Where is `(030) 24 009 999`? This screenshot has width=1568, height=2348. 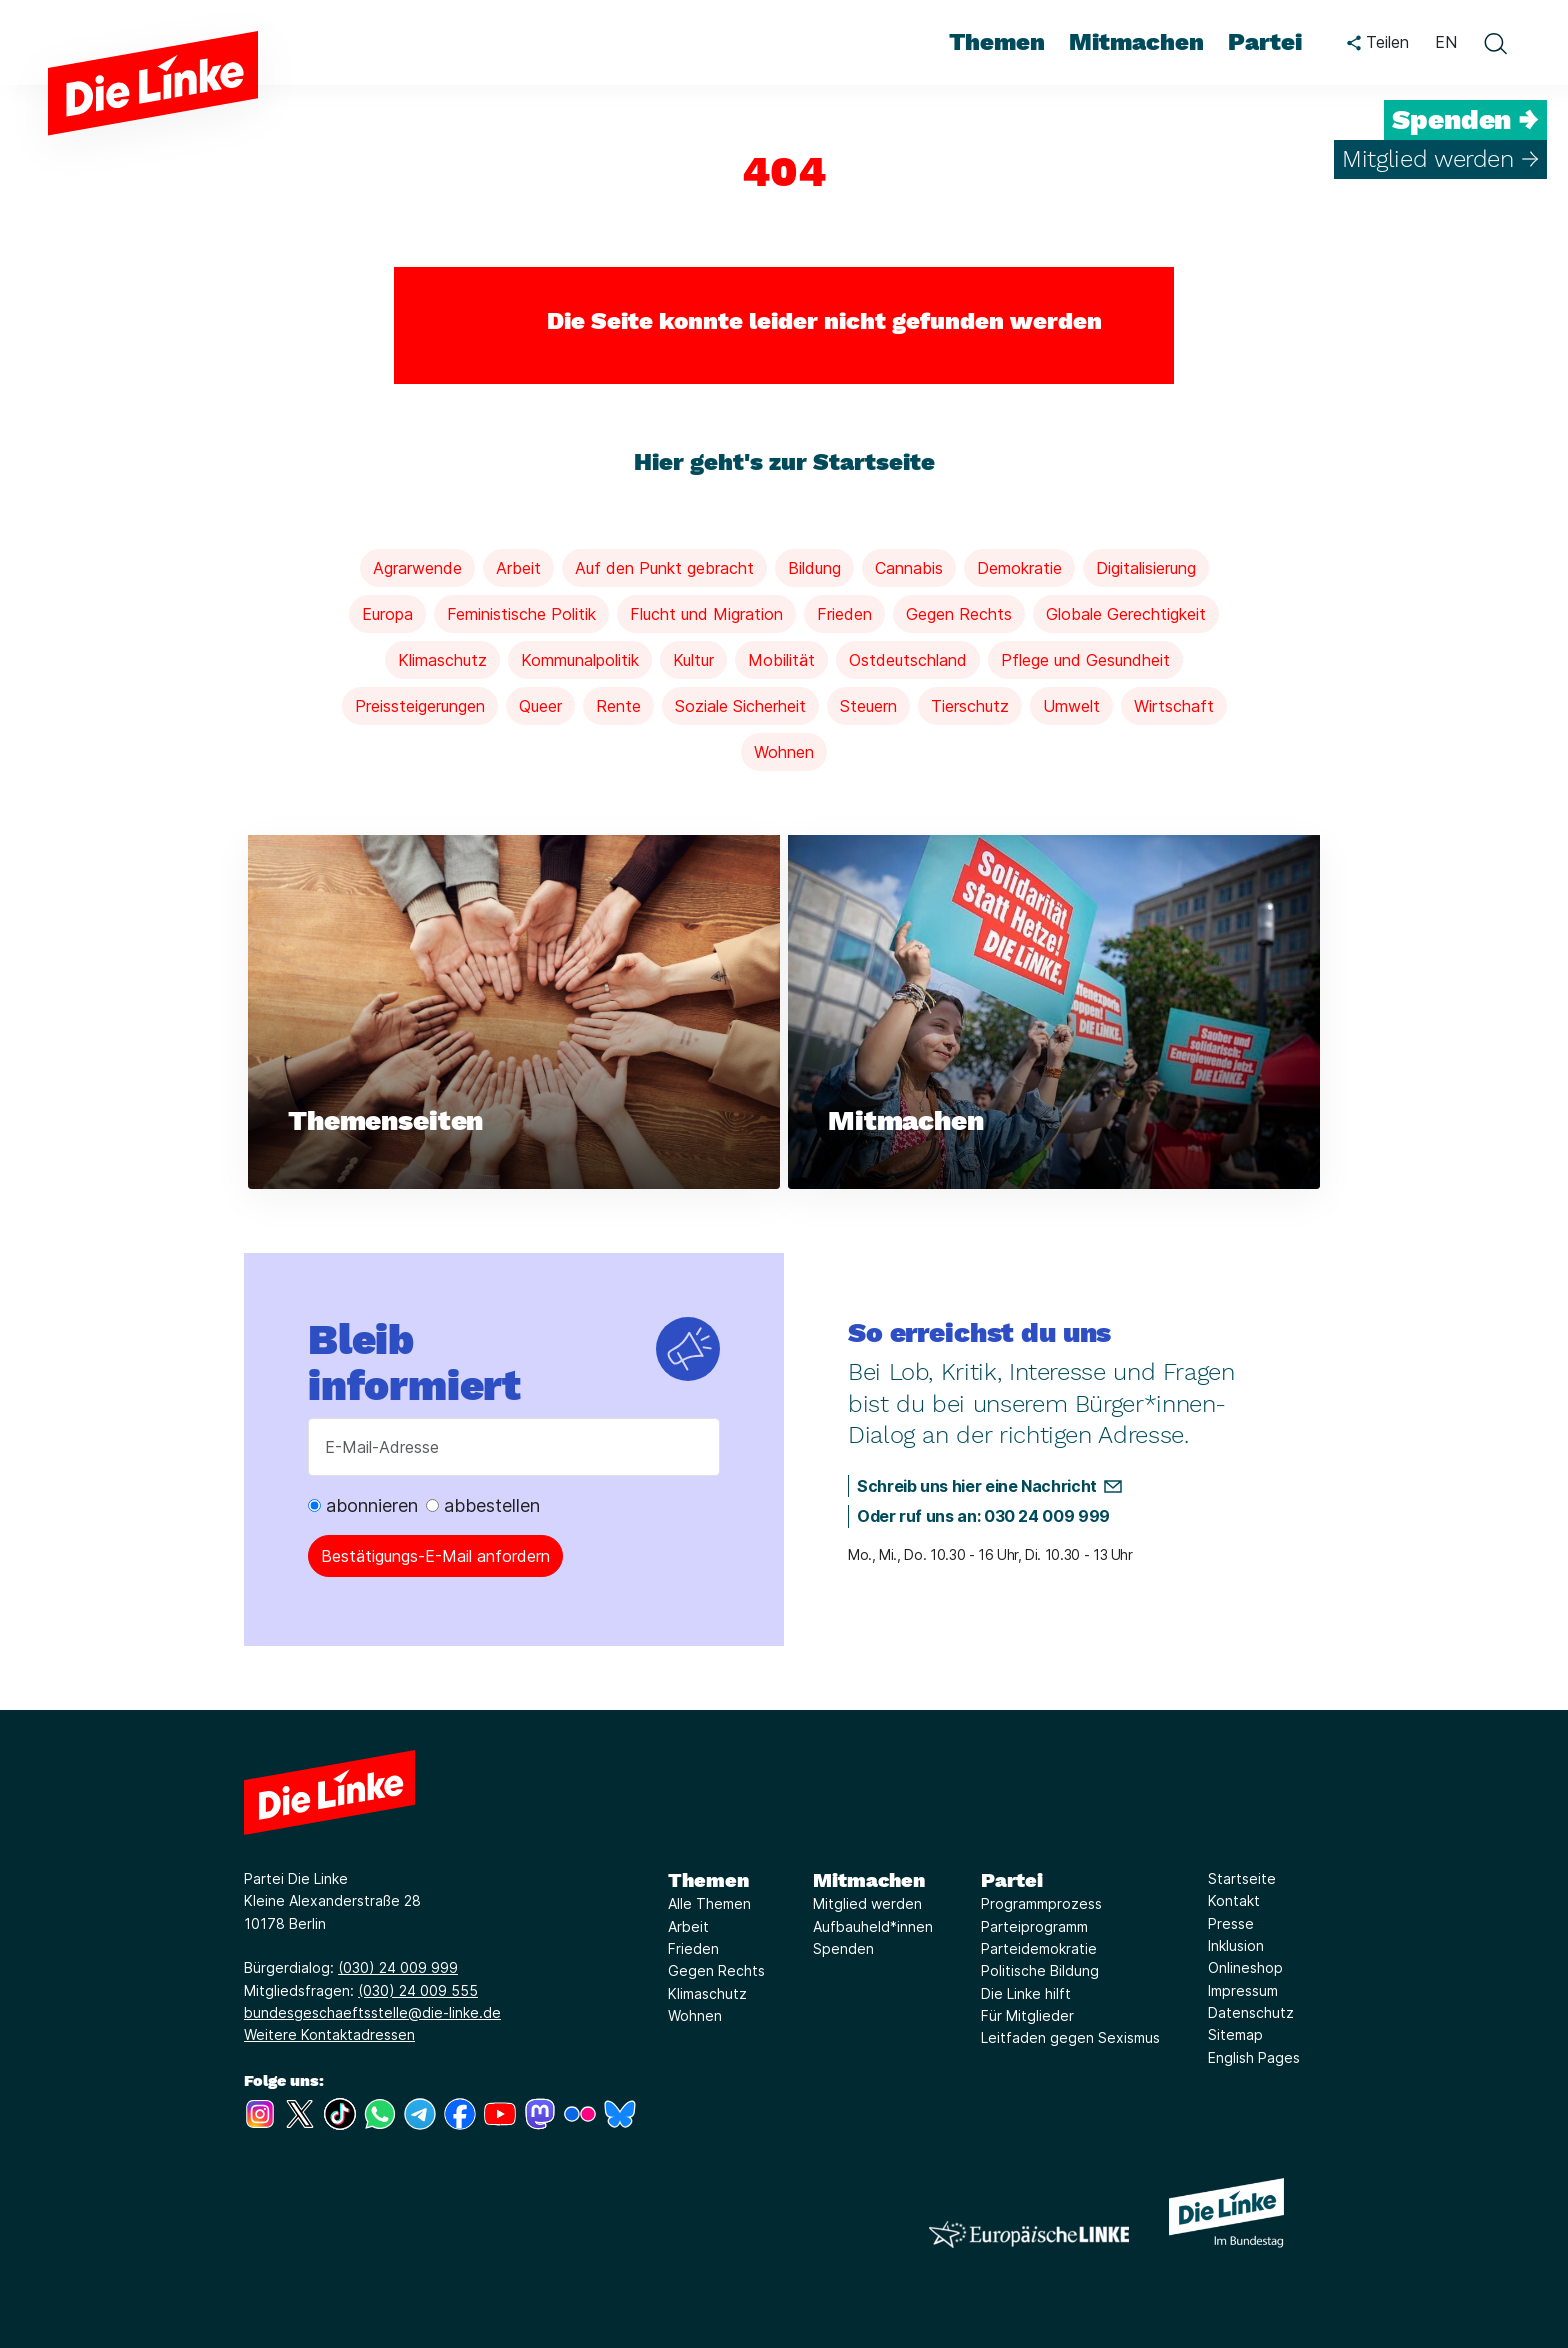
(030) 24 009 999 is located at coordinates (398, 1967).